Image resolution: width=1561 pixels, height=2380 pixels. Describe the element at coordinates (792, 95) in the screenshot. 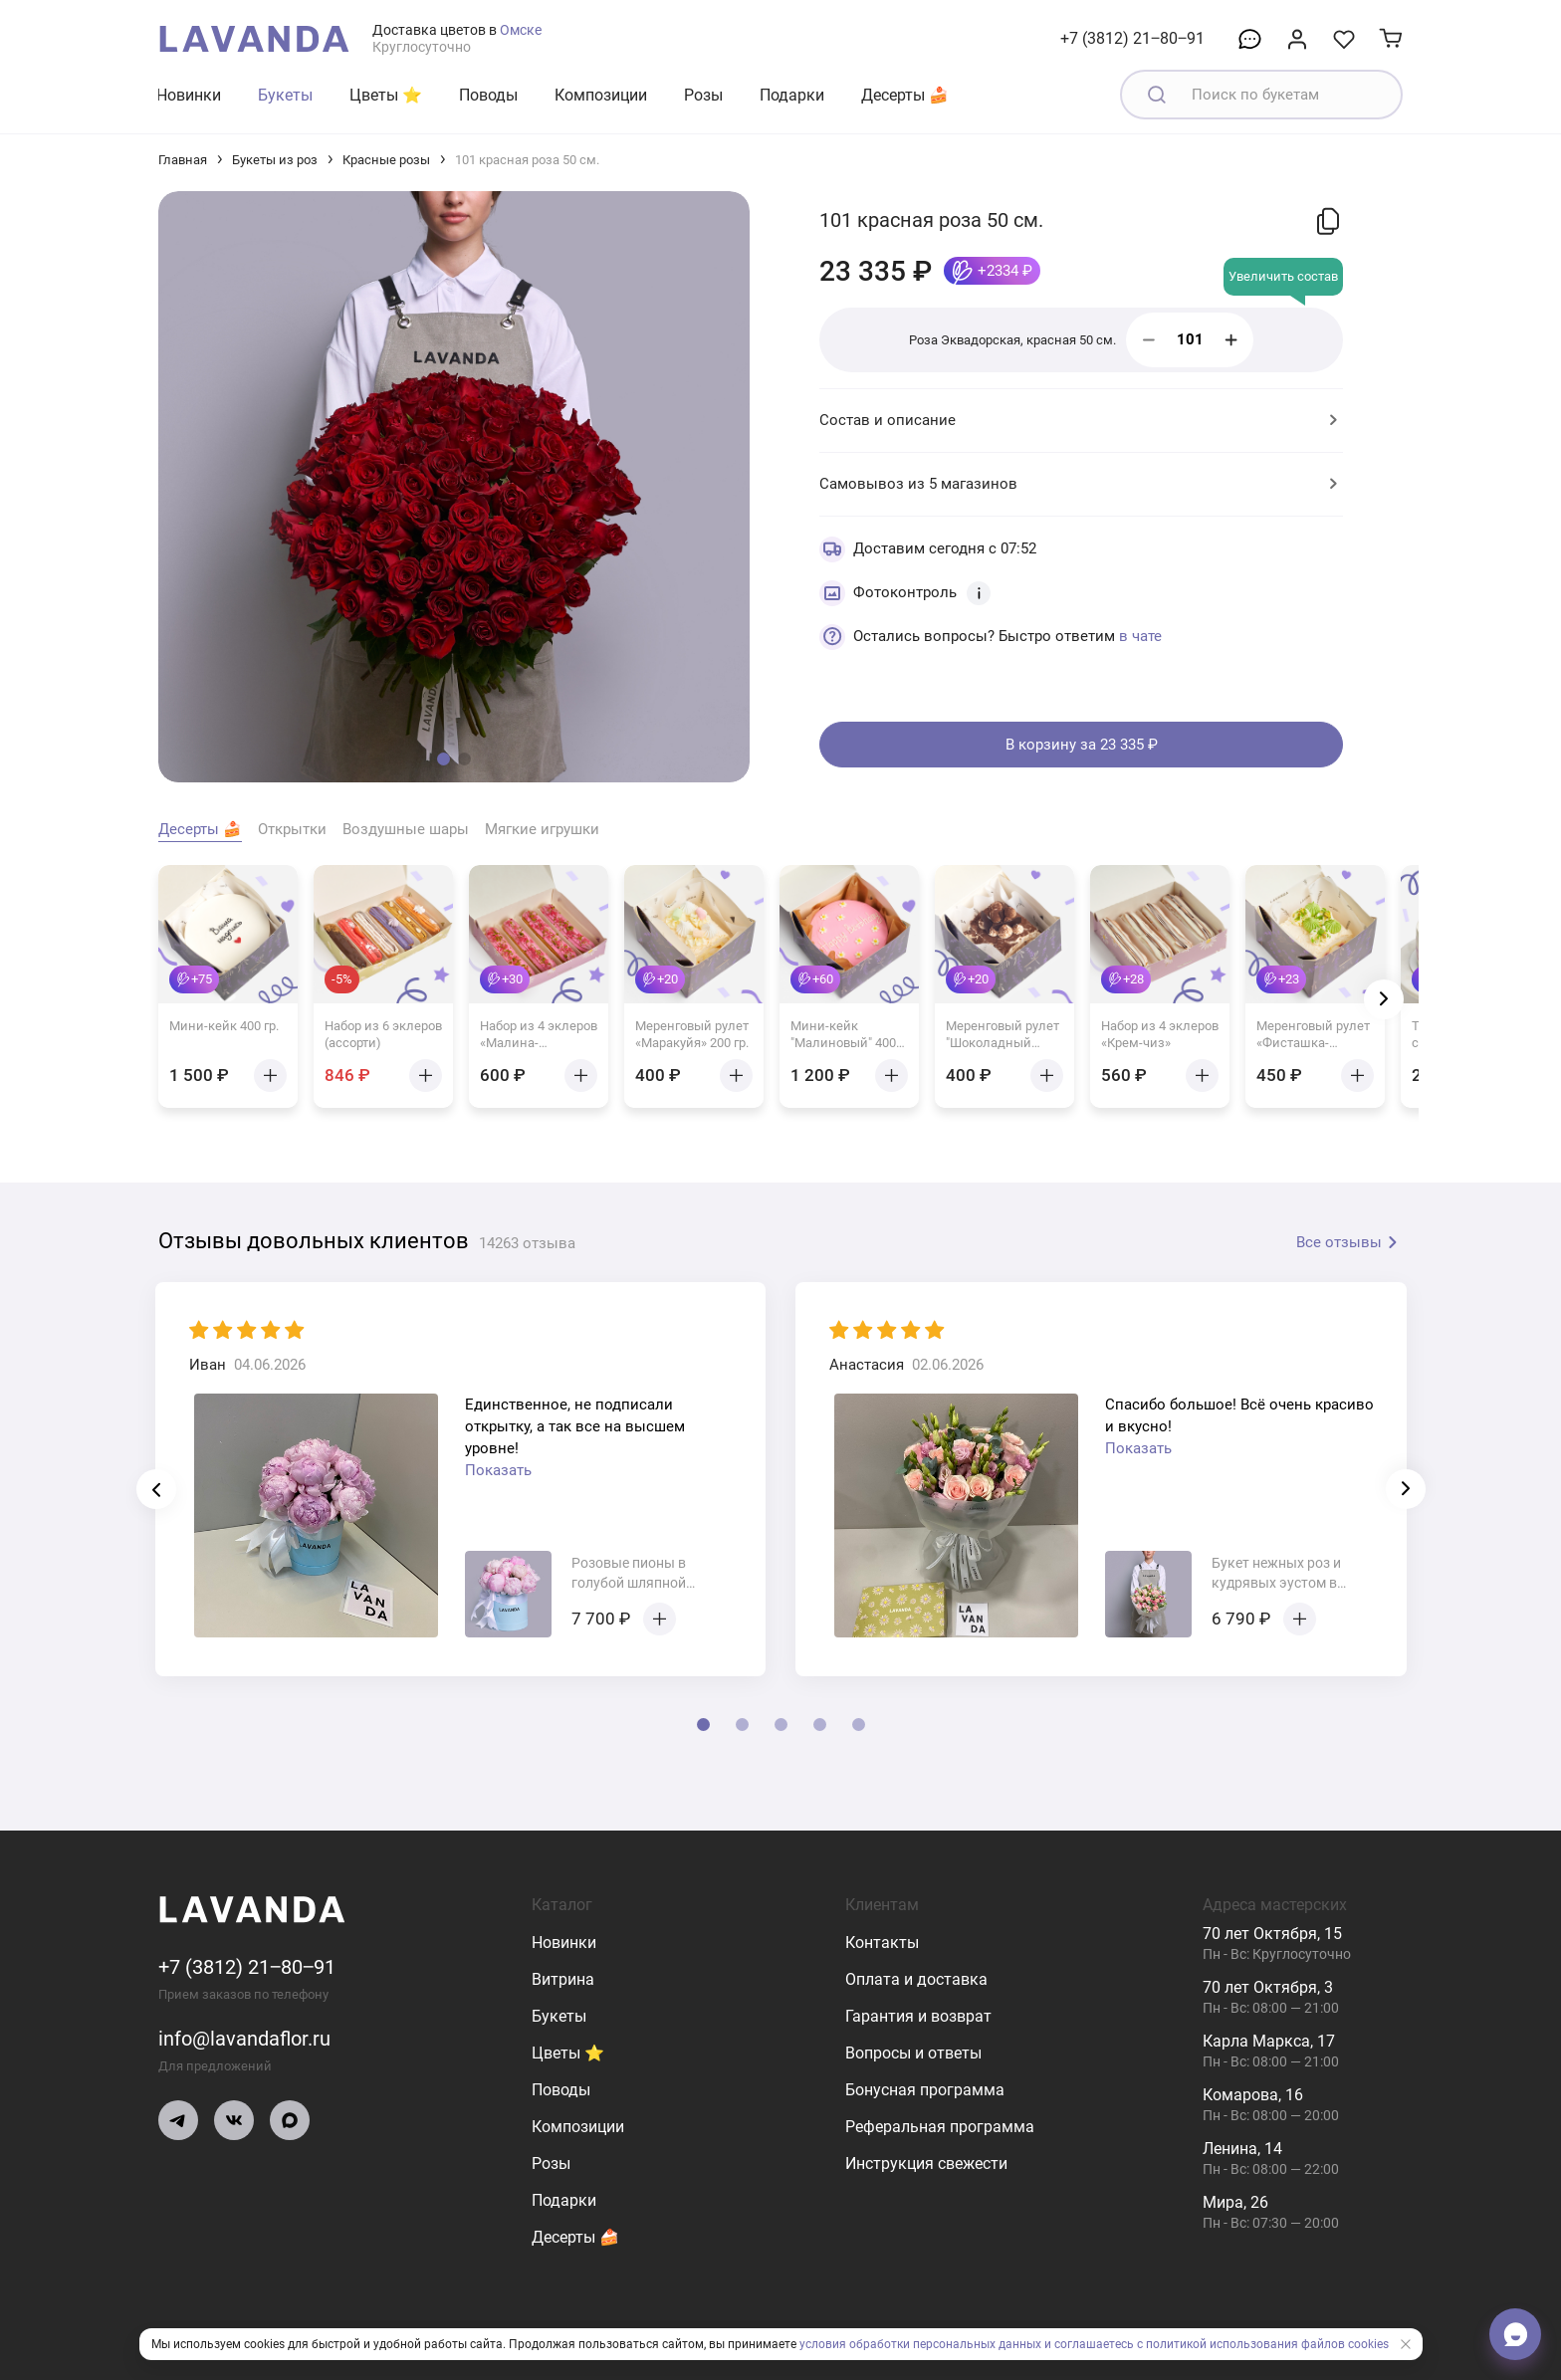

I see `Подарки` at that location.